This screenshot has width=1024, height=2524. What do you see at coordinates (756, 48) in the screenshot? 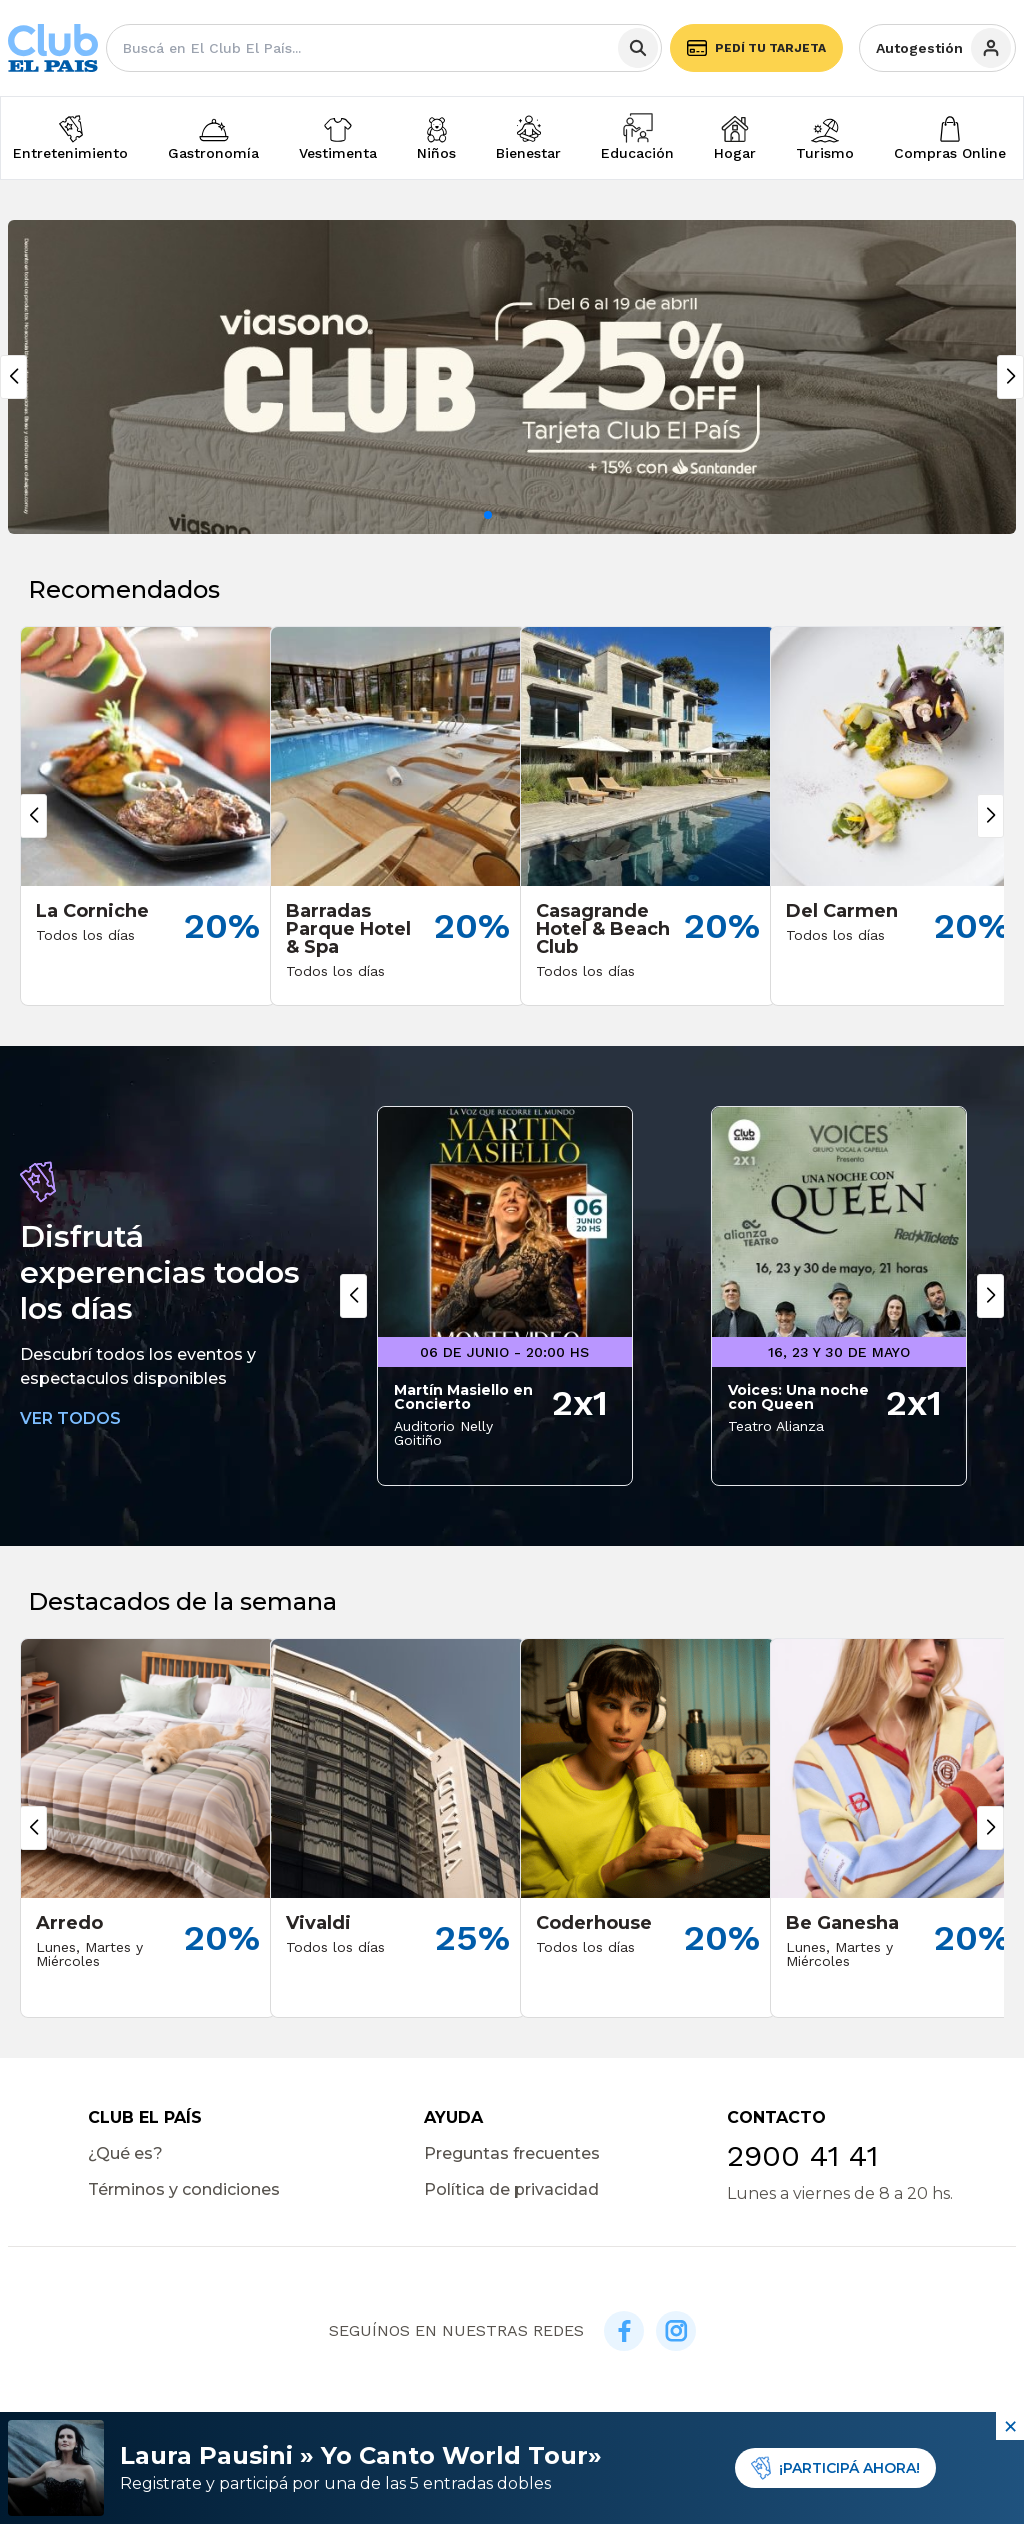
I see `Pedí tu tarjeta` at bounding box center [756, 48].